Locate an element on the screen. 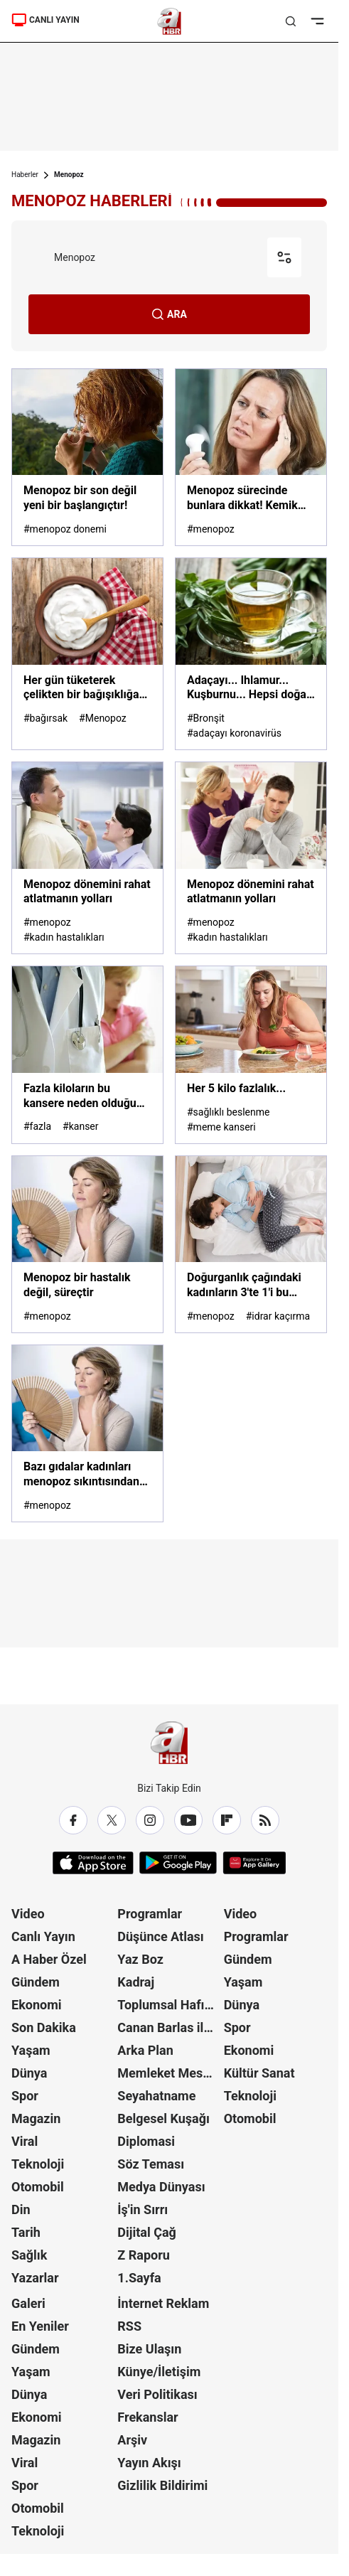 This screenshot has width=349, height=2576. Arşiv is located at coordinates (132, 2439).